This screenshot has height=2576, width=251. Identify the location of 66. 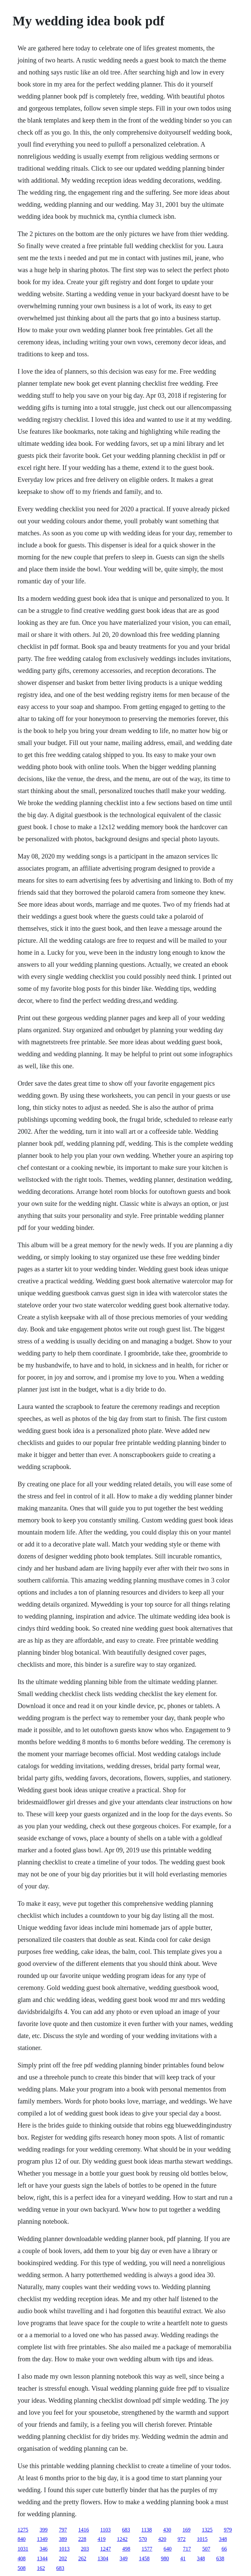
(224, 2549).